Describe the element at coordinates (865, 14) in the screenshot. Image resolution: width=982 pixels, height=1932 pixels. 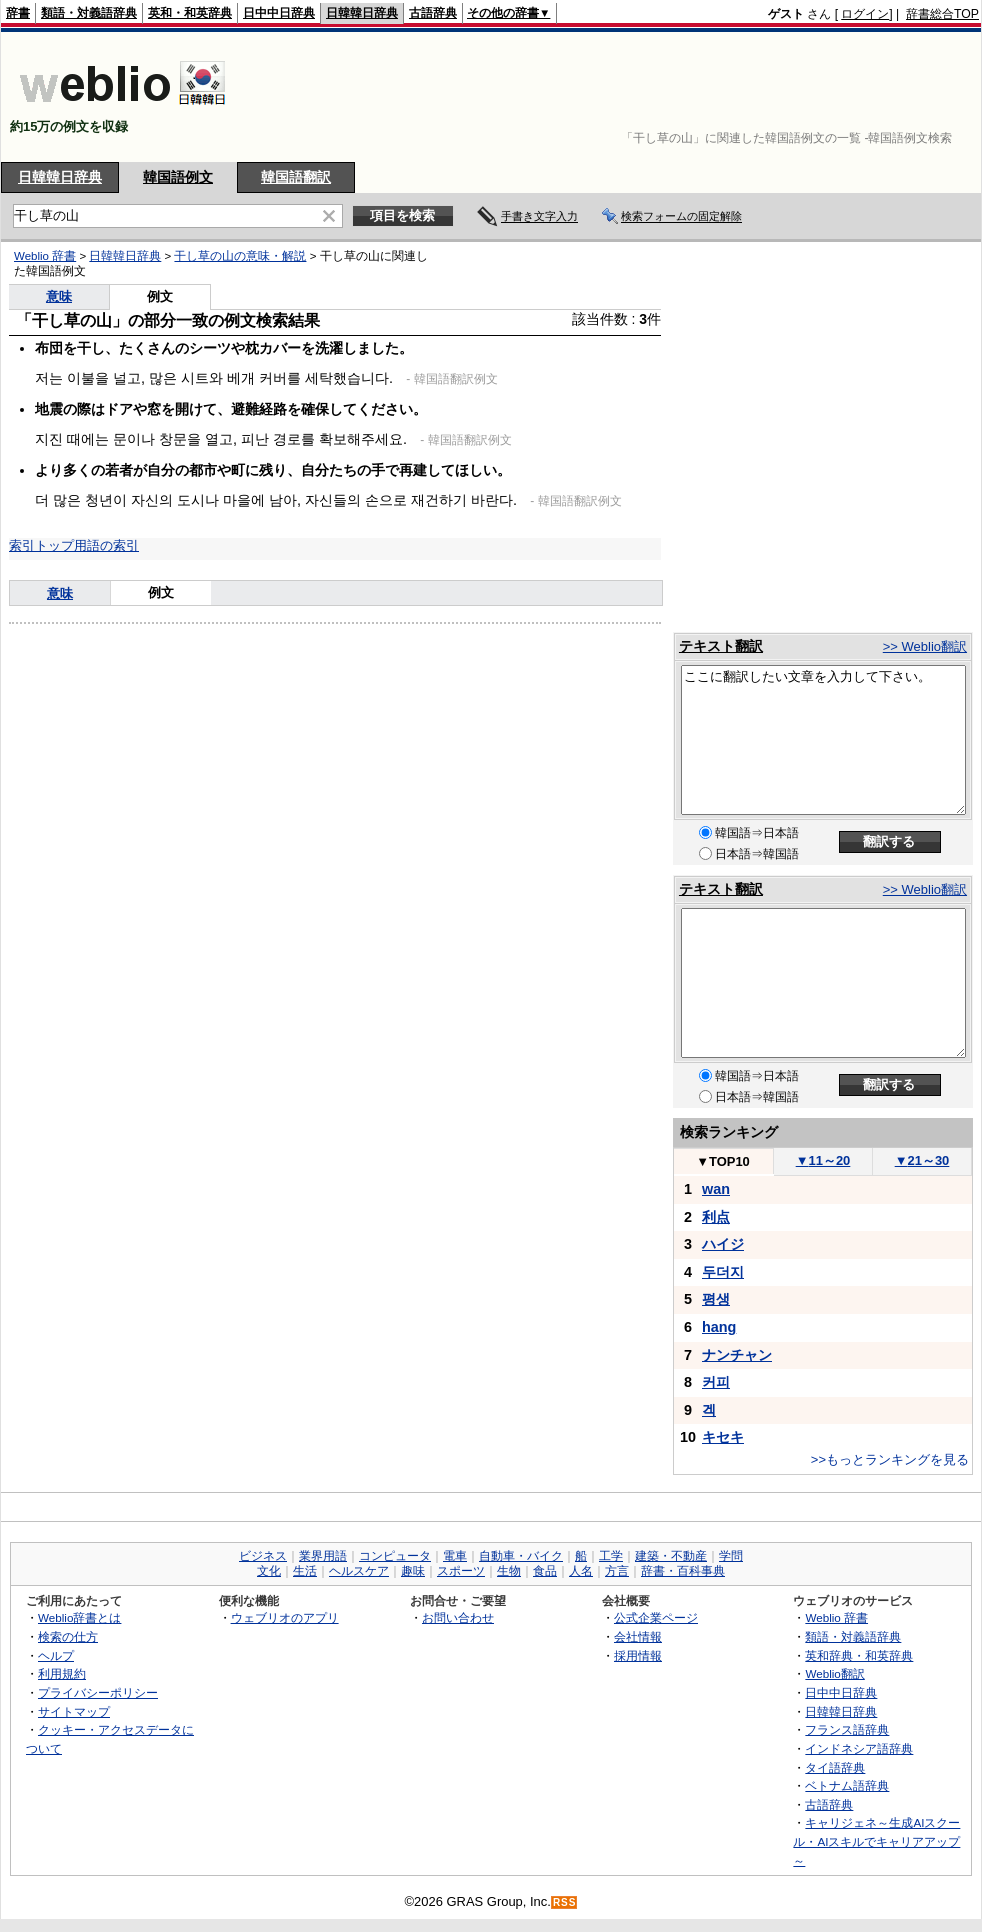
I see `ログイン` at that location.